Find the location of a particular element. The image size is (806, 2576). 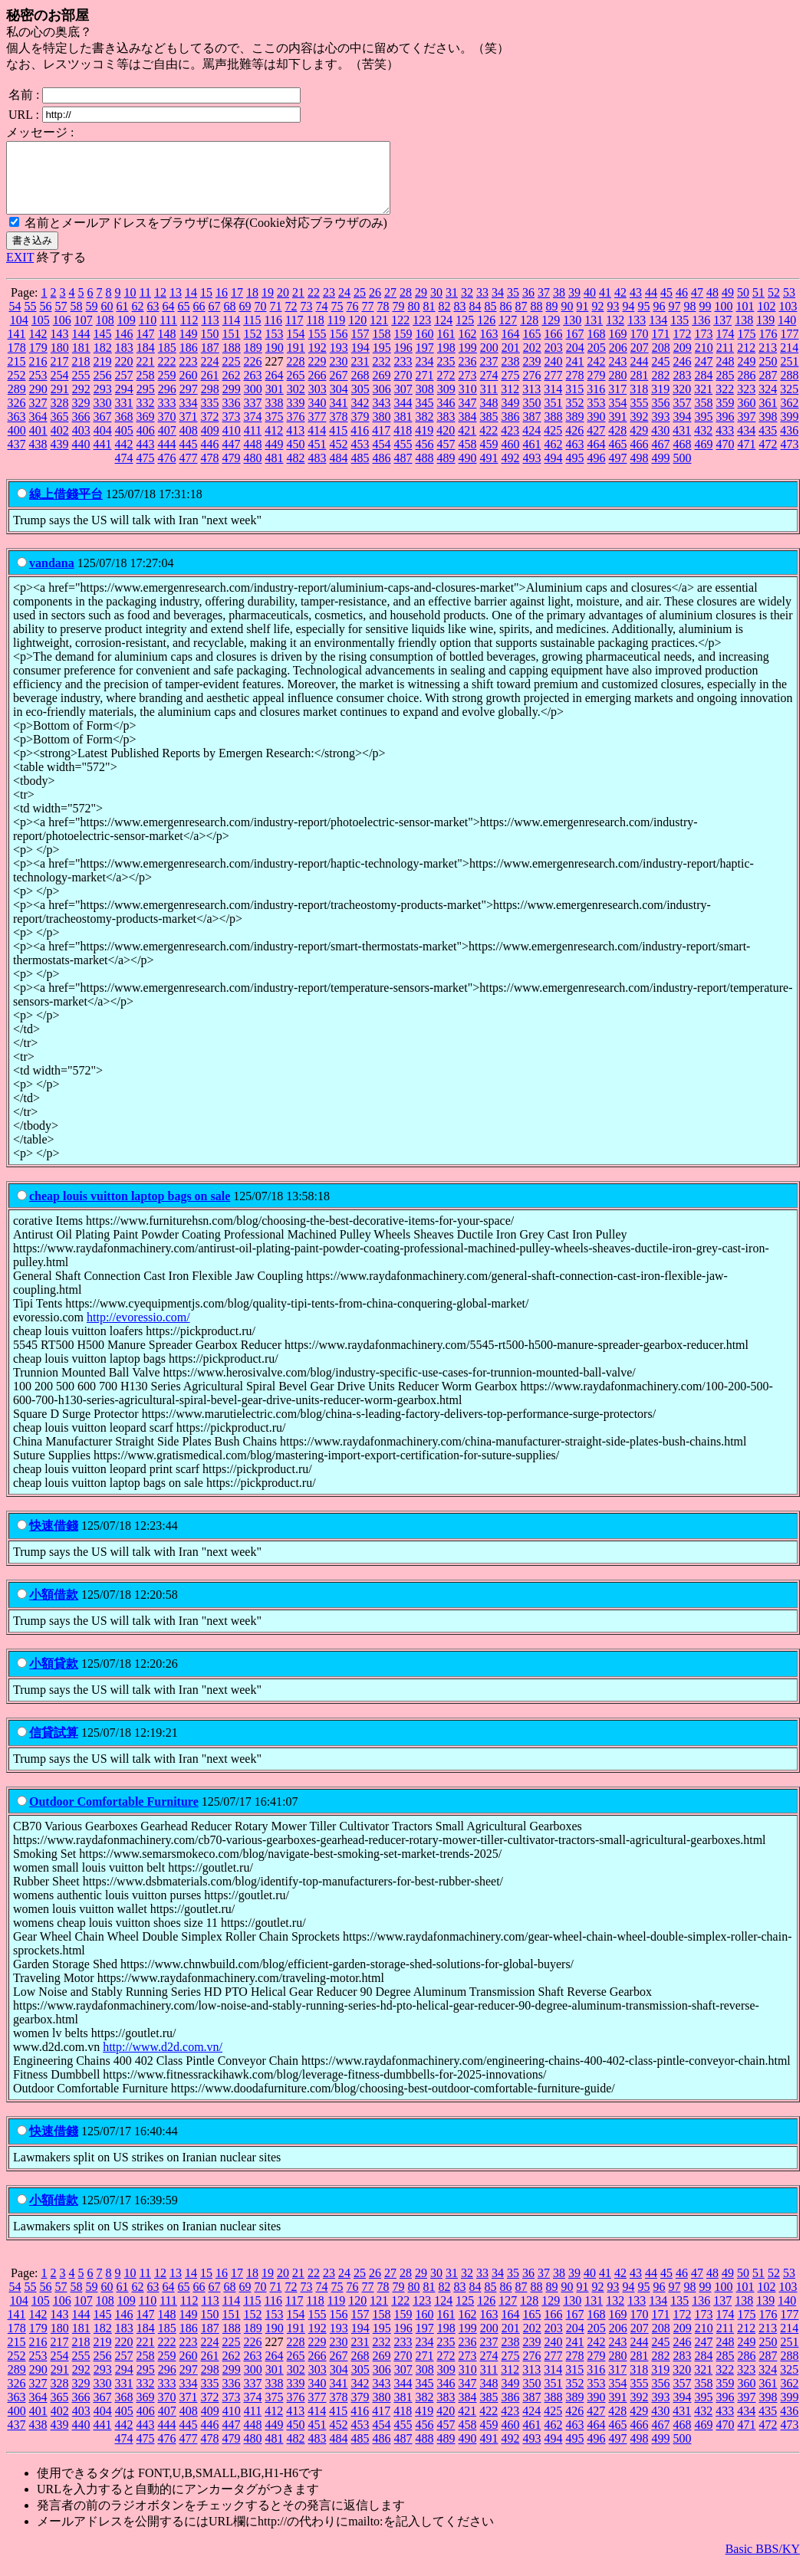

305 is located at coordinates (360, 402).